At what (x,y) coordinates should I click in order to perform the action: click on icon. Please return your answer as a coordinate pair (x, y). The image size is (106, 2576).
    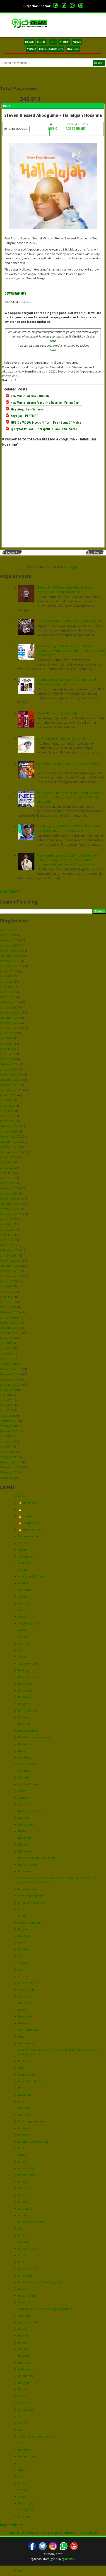
    Looking at the image, I should click on (21, 2068).